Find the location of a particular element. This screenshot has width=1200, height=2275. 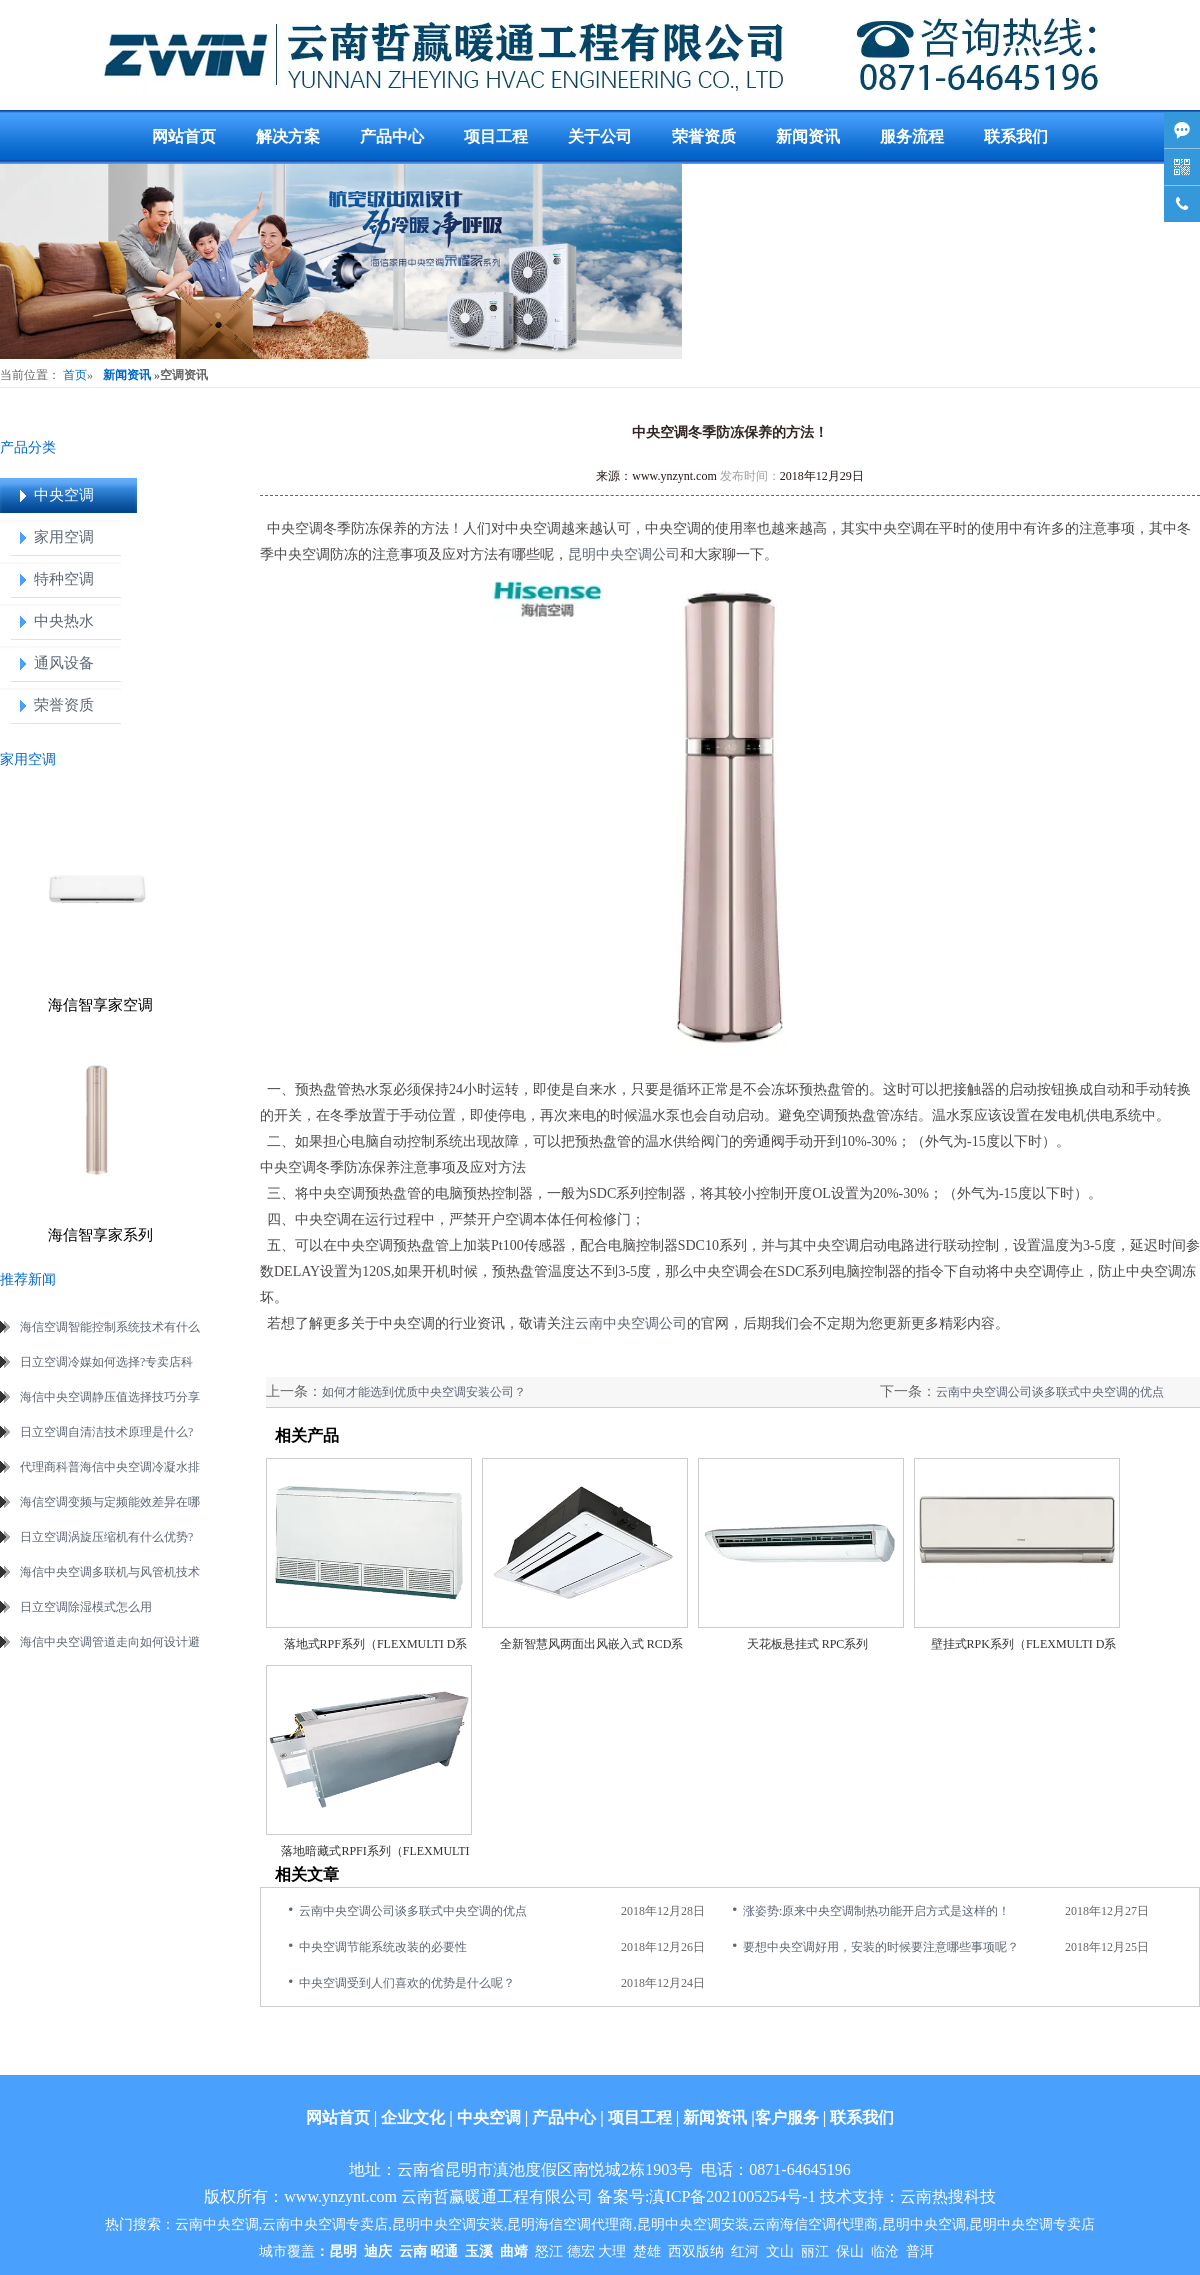

云南中央空调公司 is located at coordinates (631, 1323).